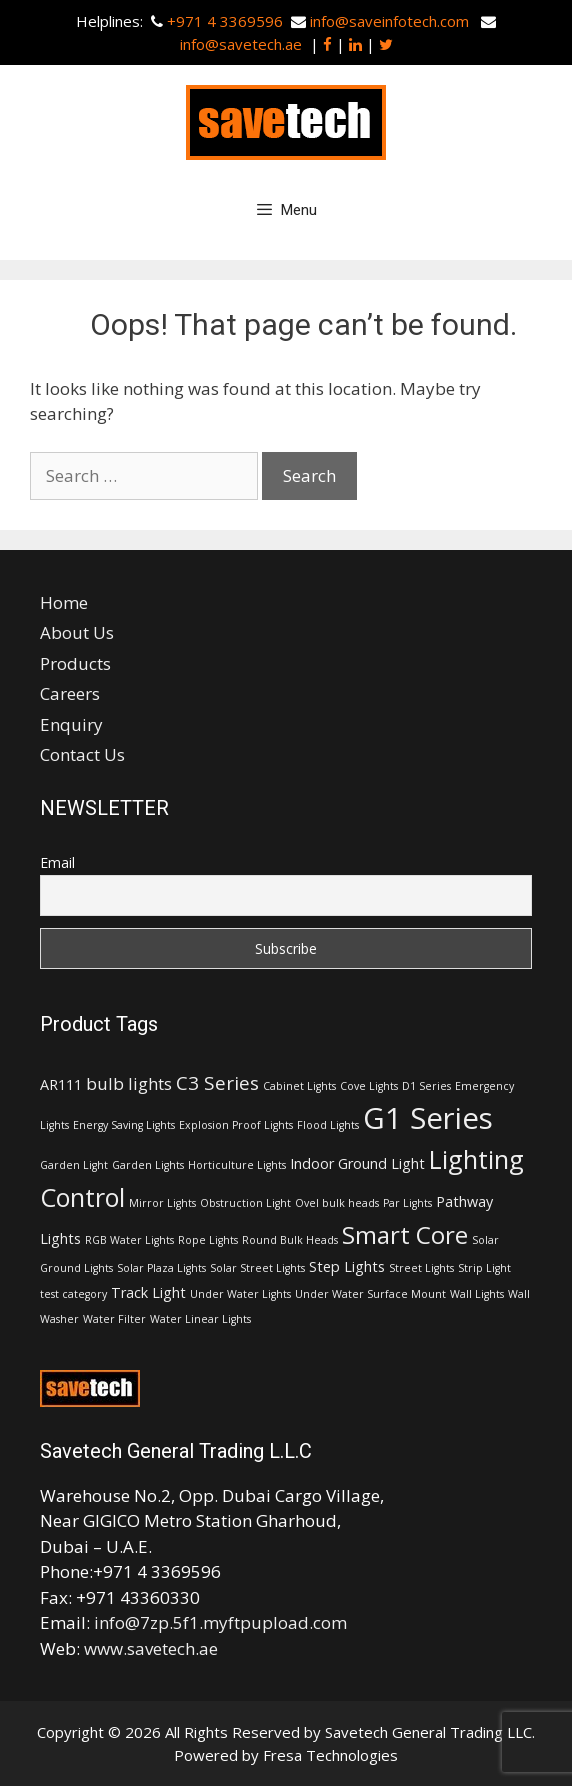 This screenshot has width=572, height=1786. What do you see at coordinates (73, 1294) in the screenshot?
I see `test category [test category (1 item)]` at bounding box center [73, 1294].